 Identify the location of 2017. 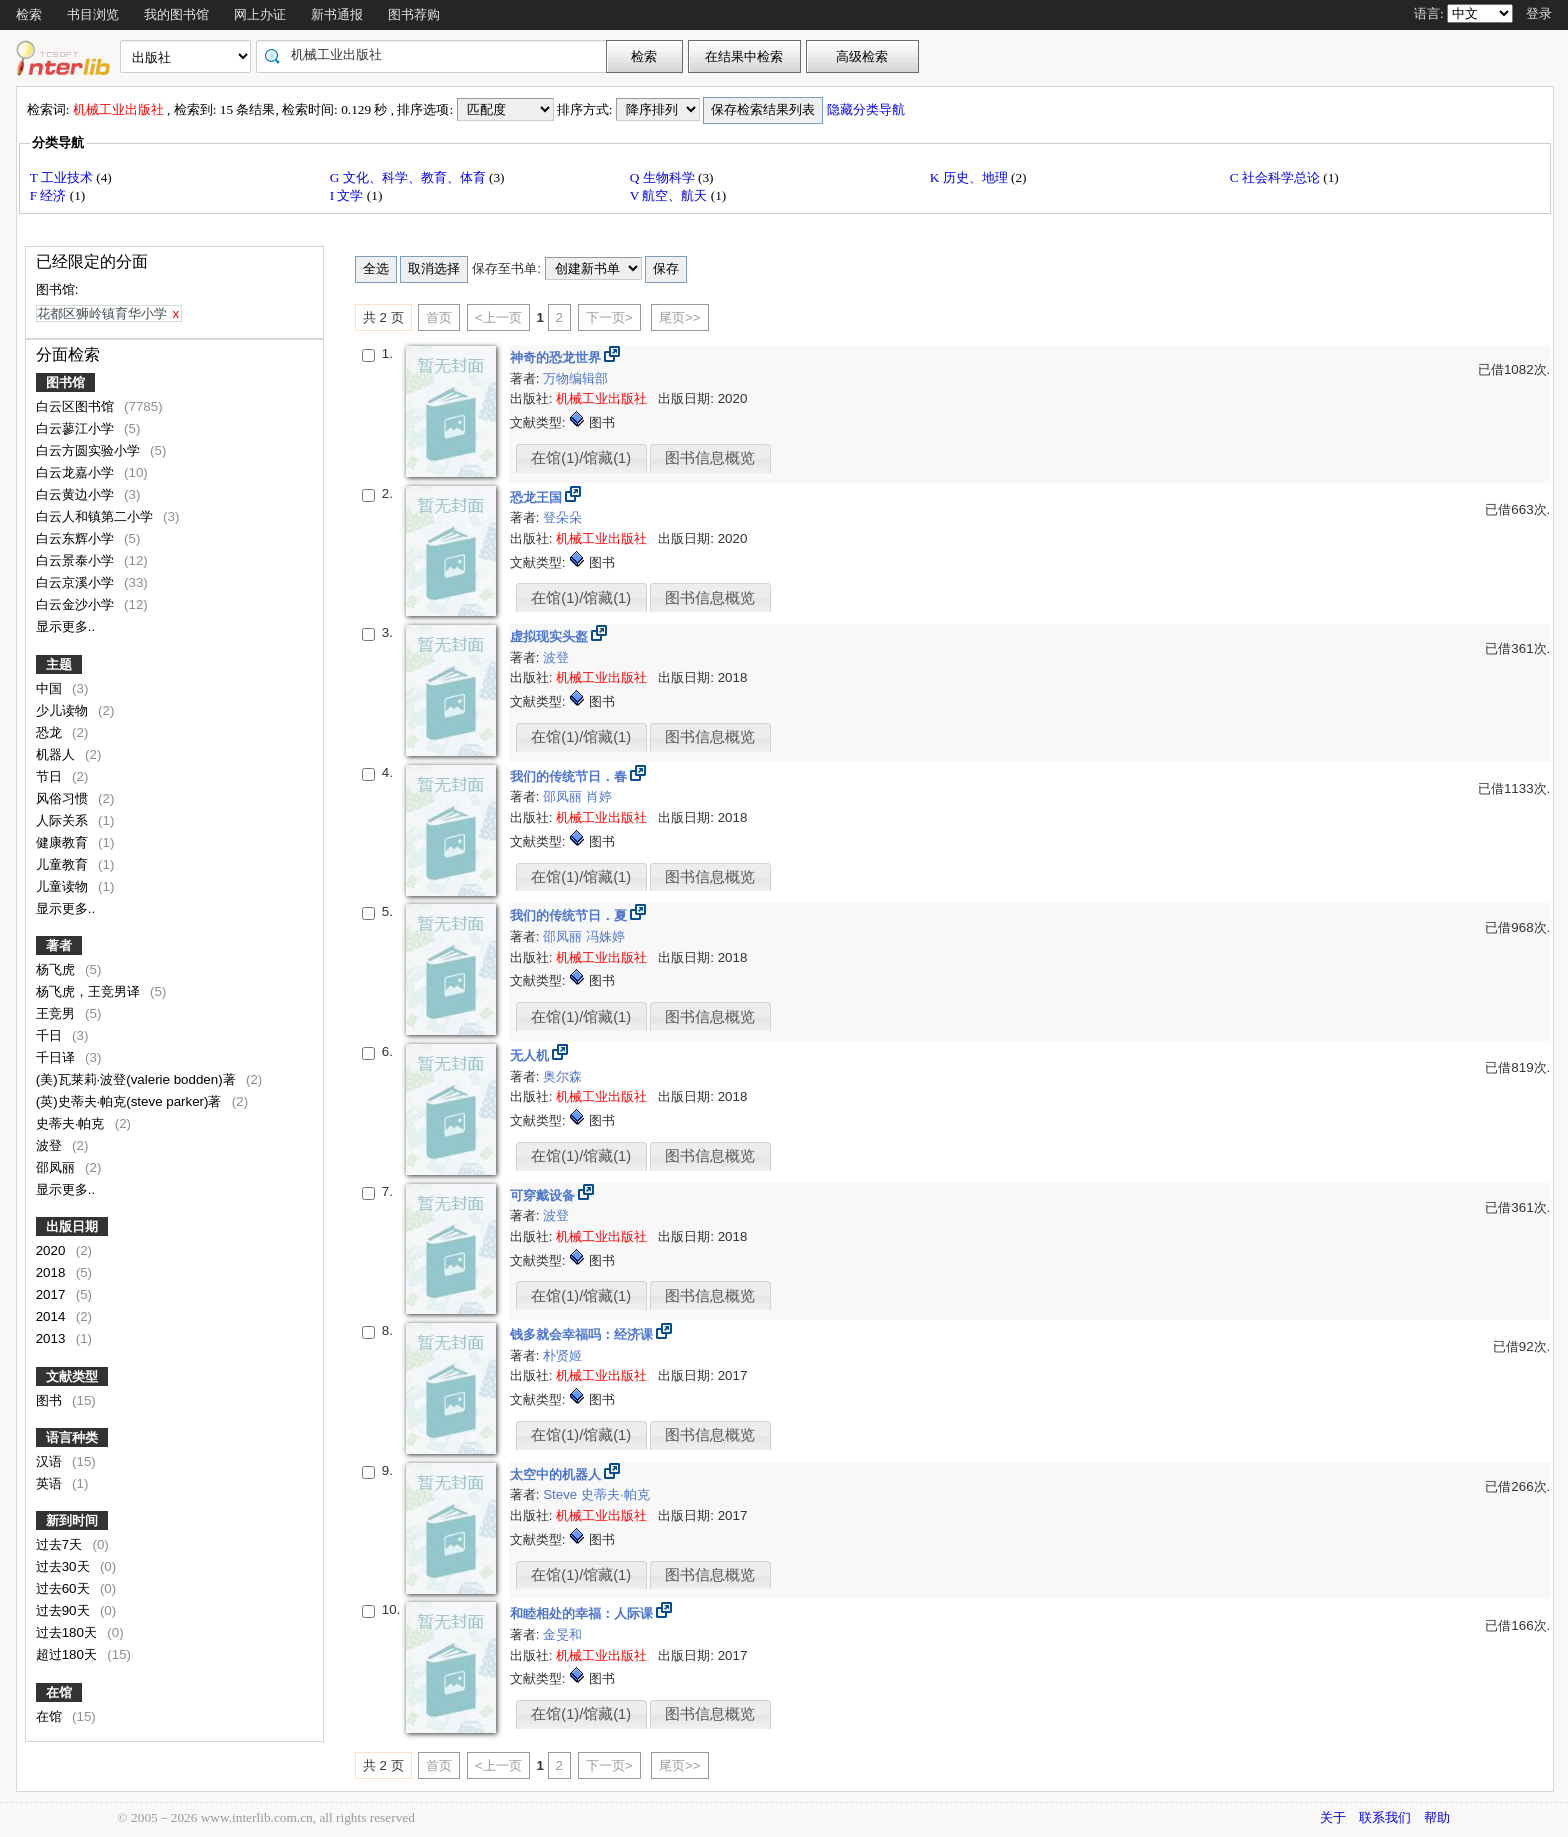
(52, 1294).